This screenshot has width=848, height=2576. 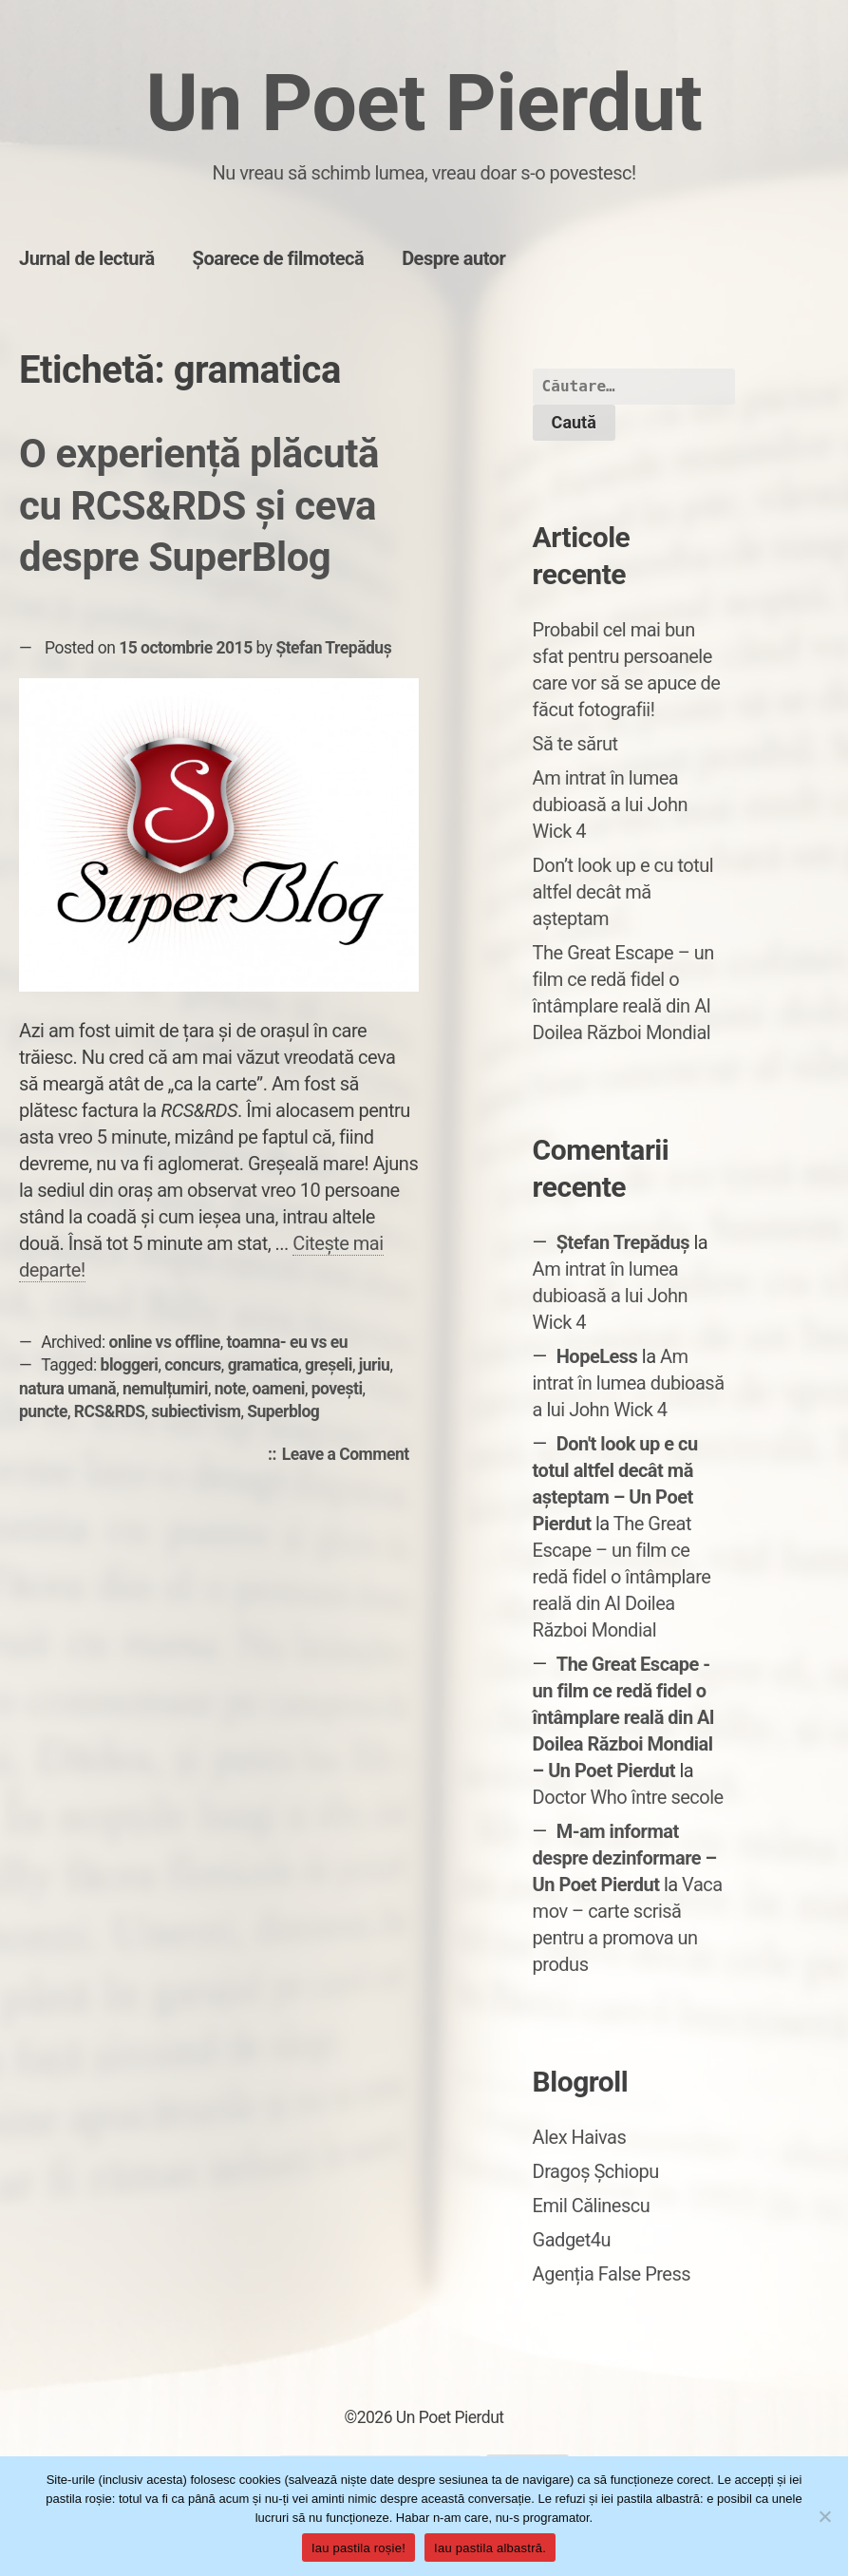 What do you see at coordinates (43, 1411) in the screenshot?
I see `puncte` at bounding box center [43, 1411].